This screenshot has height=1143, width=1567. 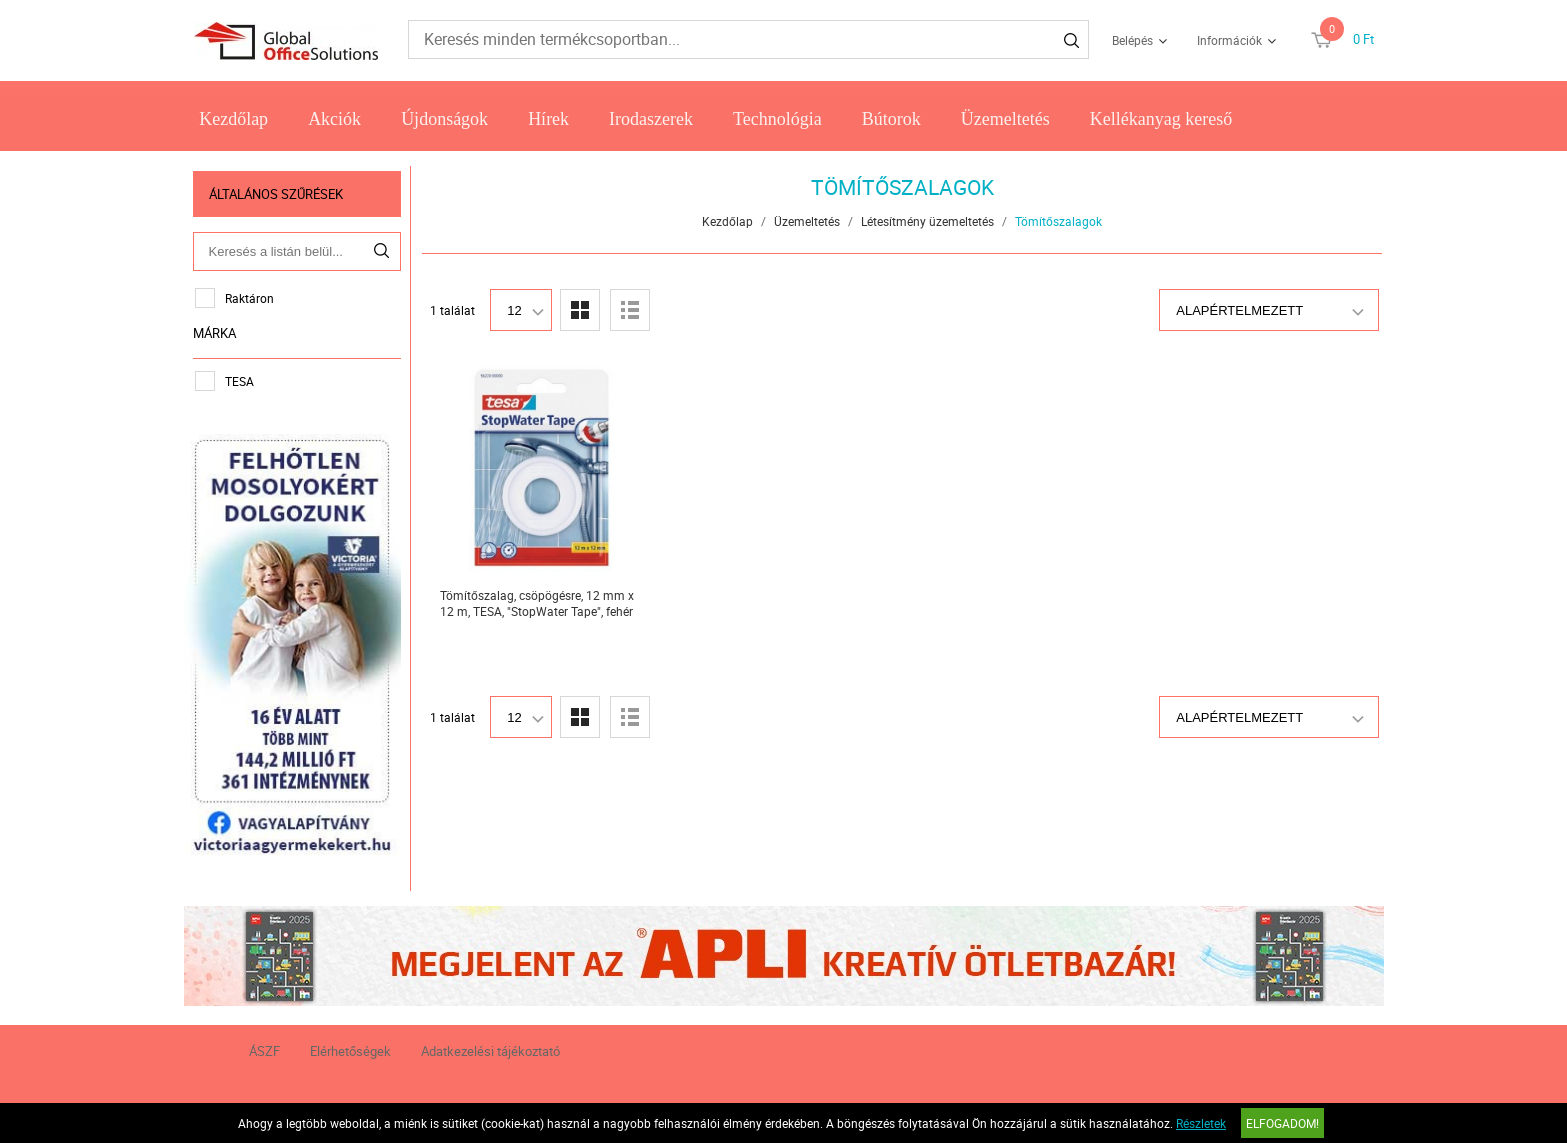 What do you see at coordinates (233, 119) in the screenshot?
I see `Kezdőlap` at bounding box center [233, 119].